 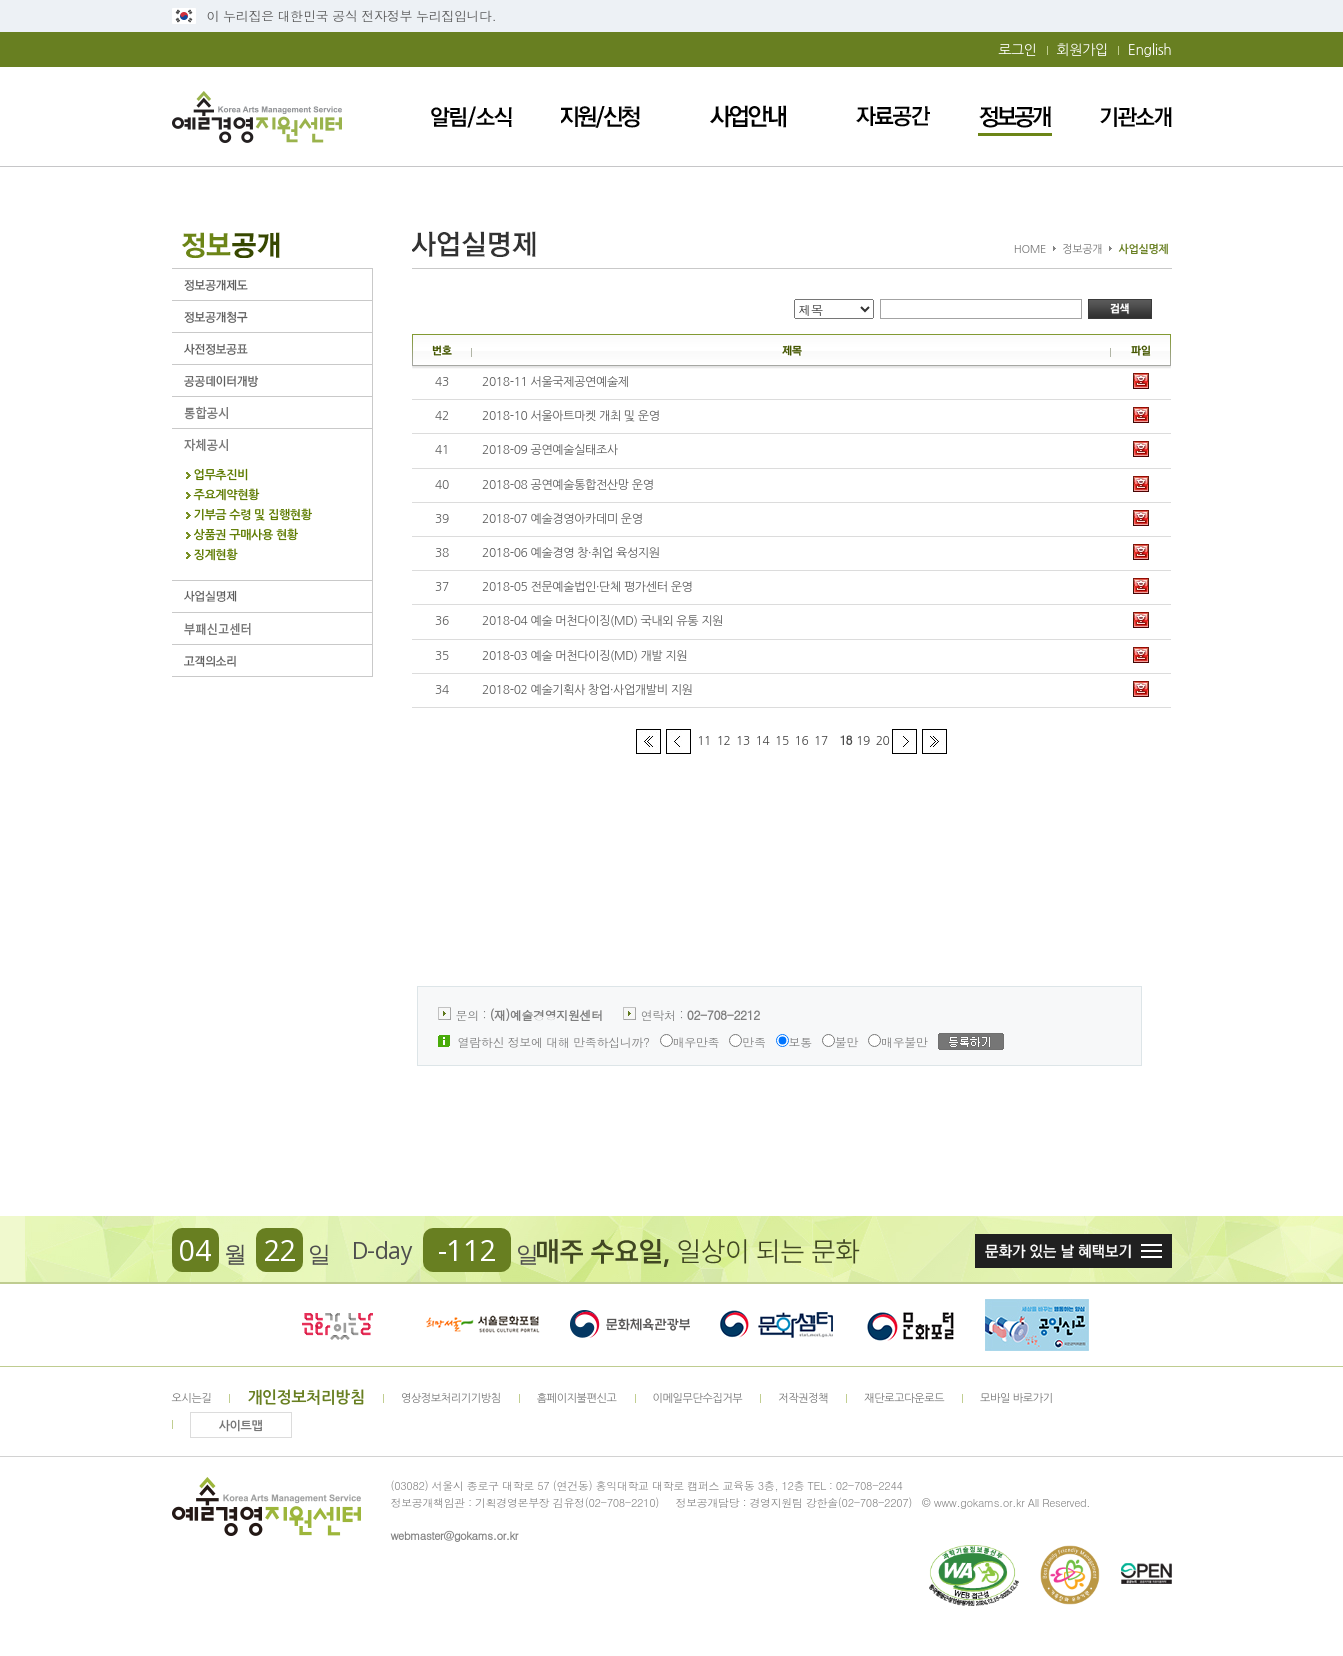 What do you see at coordinates (471, 116) in the screenshot?
I see `알림/소식` at bounding box center [471, 116].